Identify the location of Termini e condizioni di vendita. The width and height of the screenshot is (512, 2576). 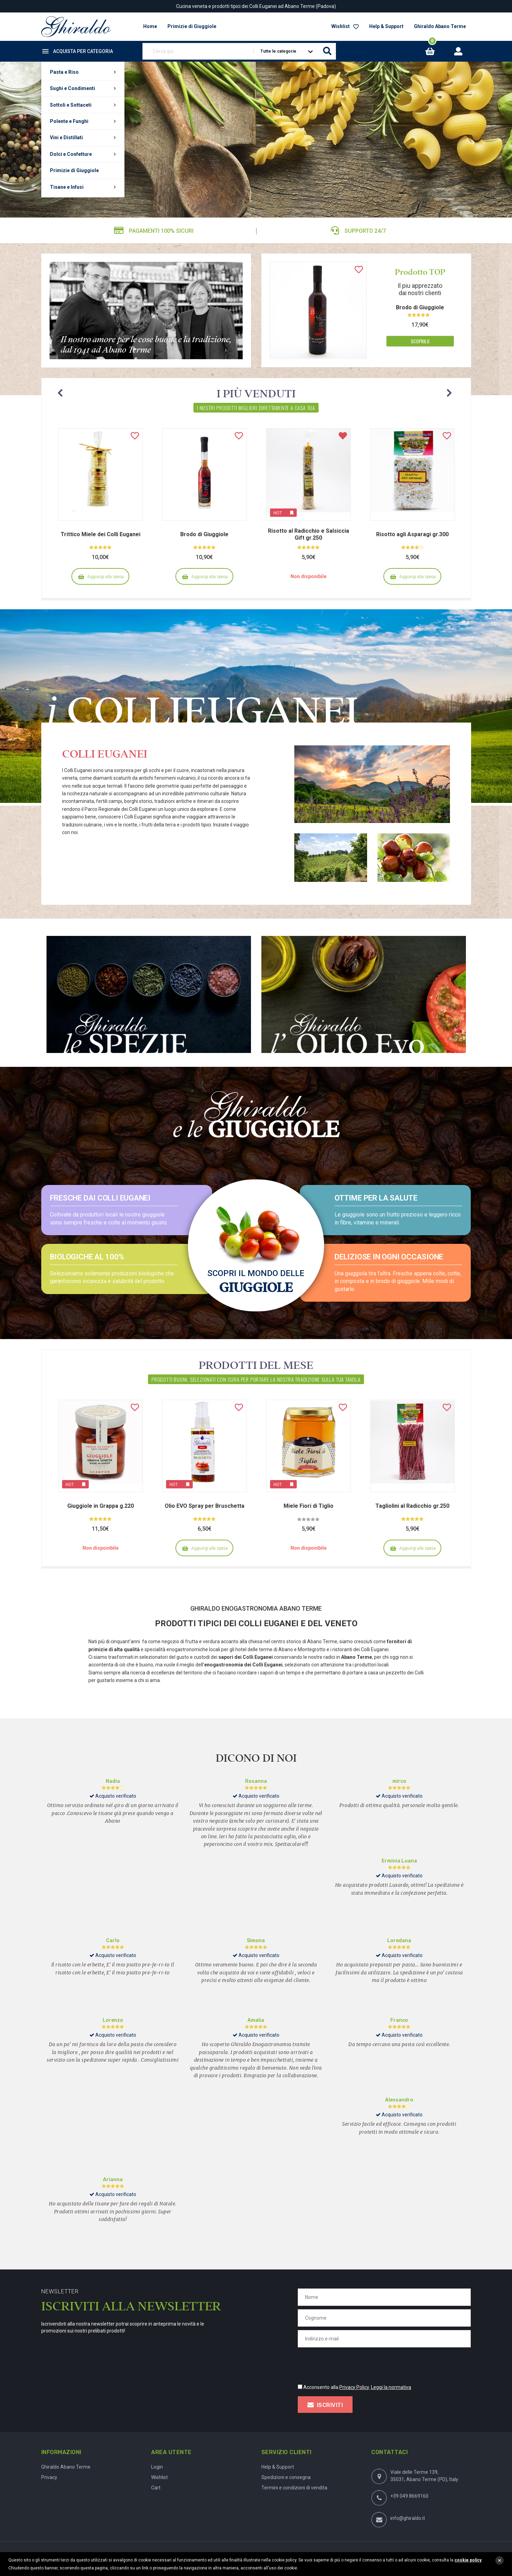
(294, 2487).